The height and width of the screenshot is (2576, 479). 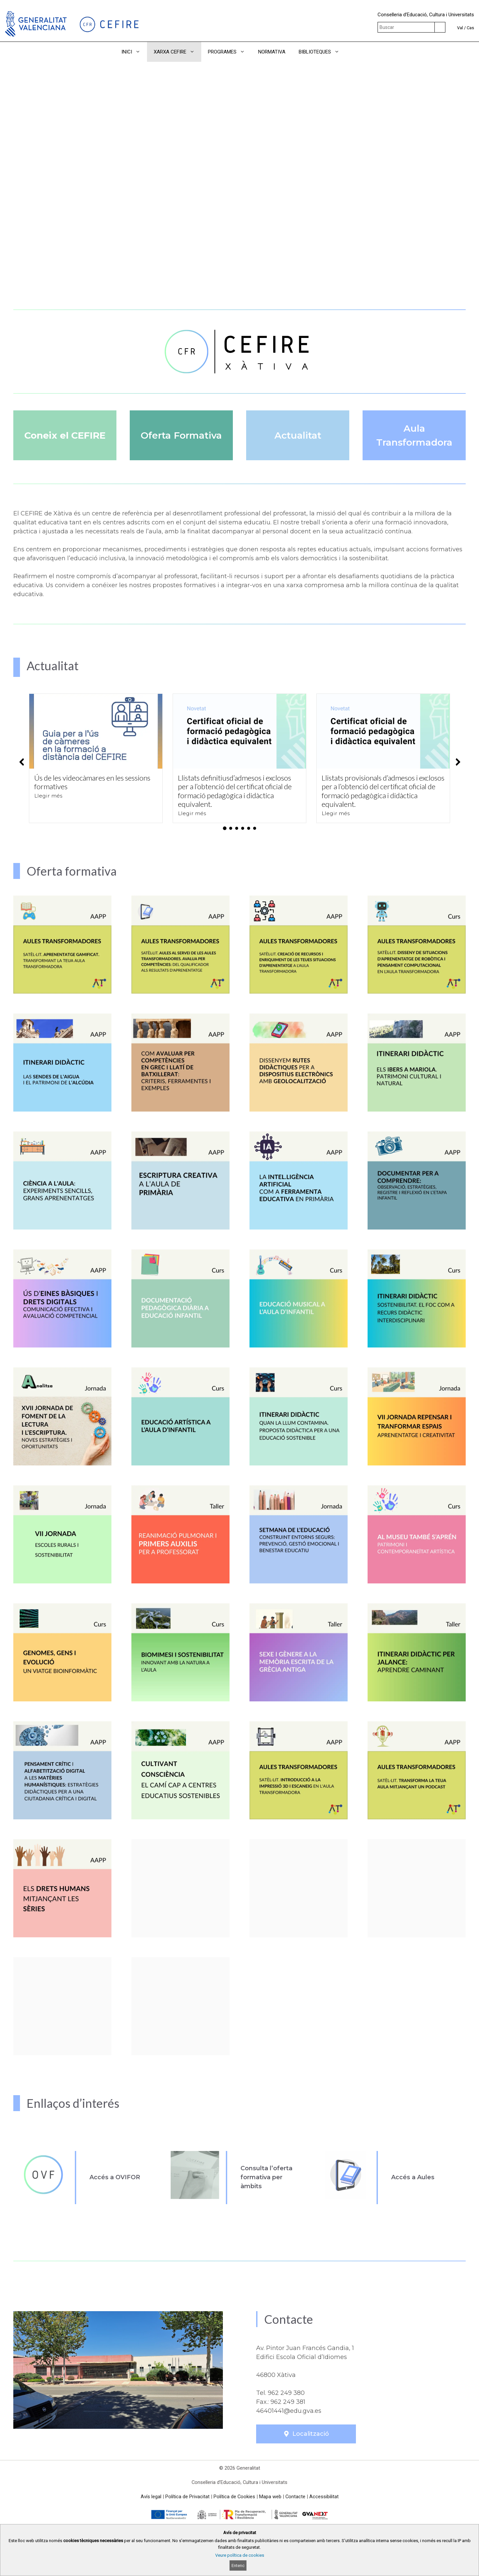 I want to click on Llegir més, so click(x=48, y=796).